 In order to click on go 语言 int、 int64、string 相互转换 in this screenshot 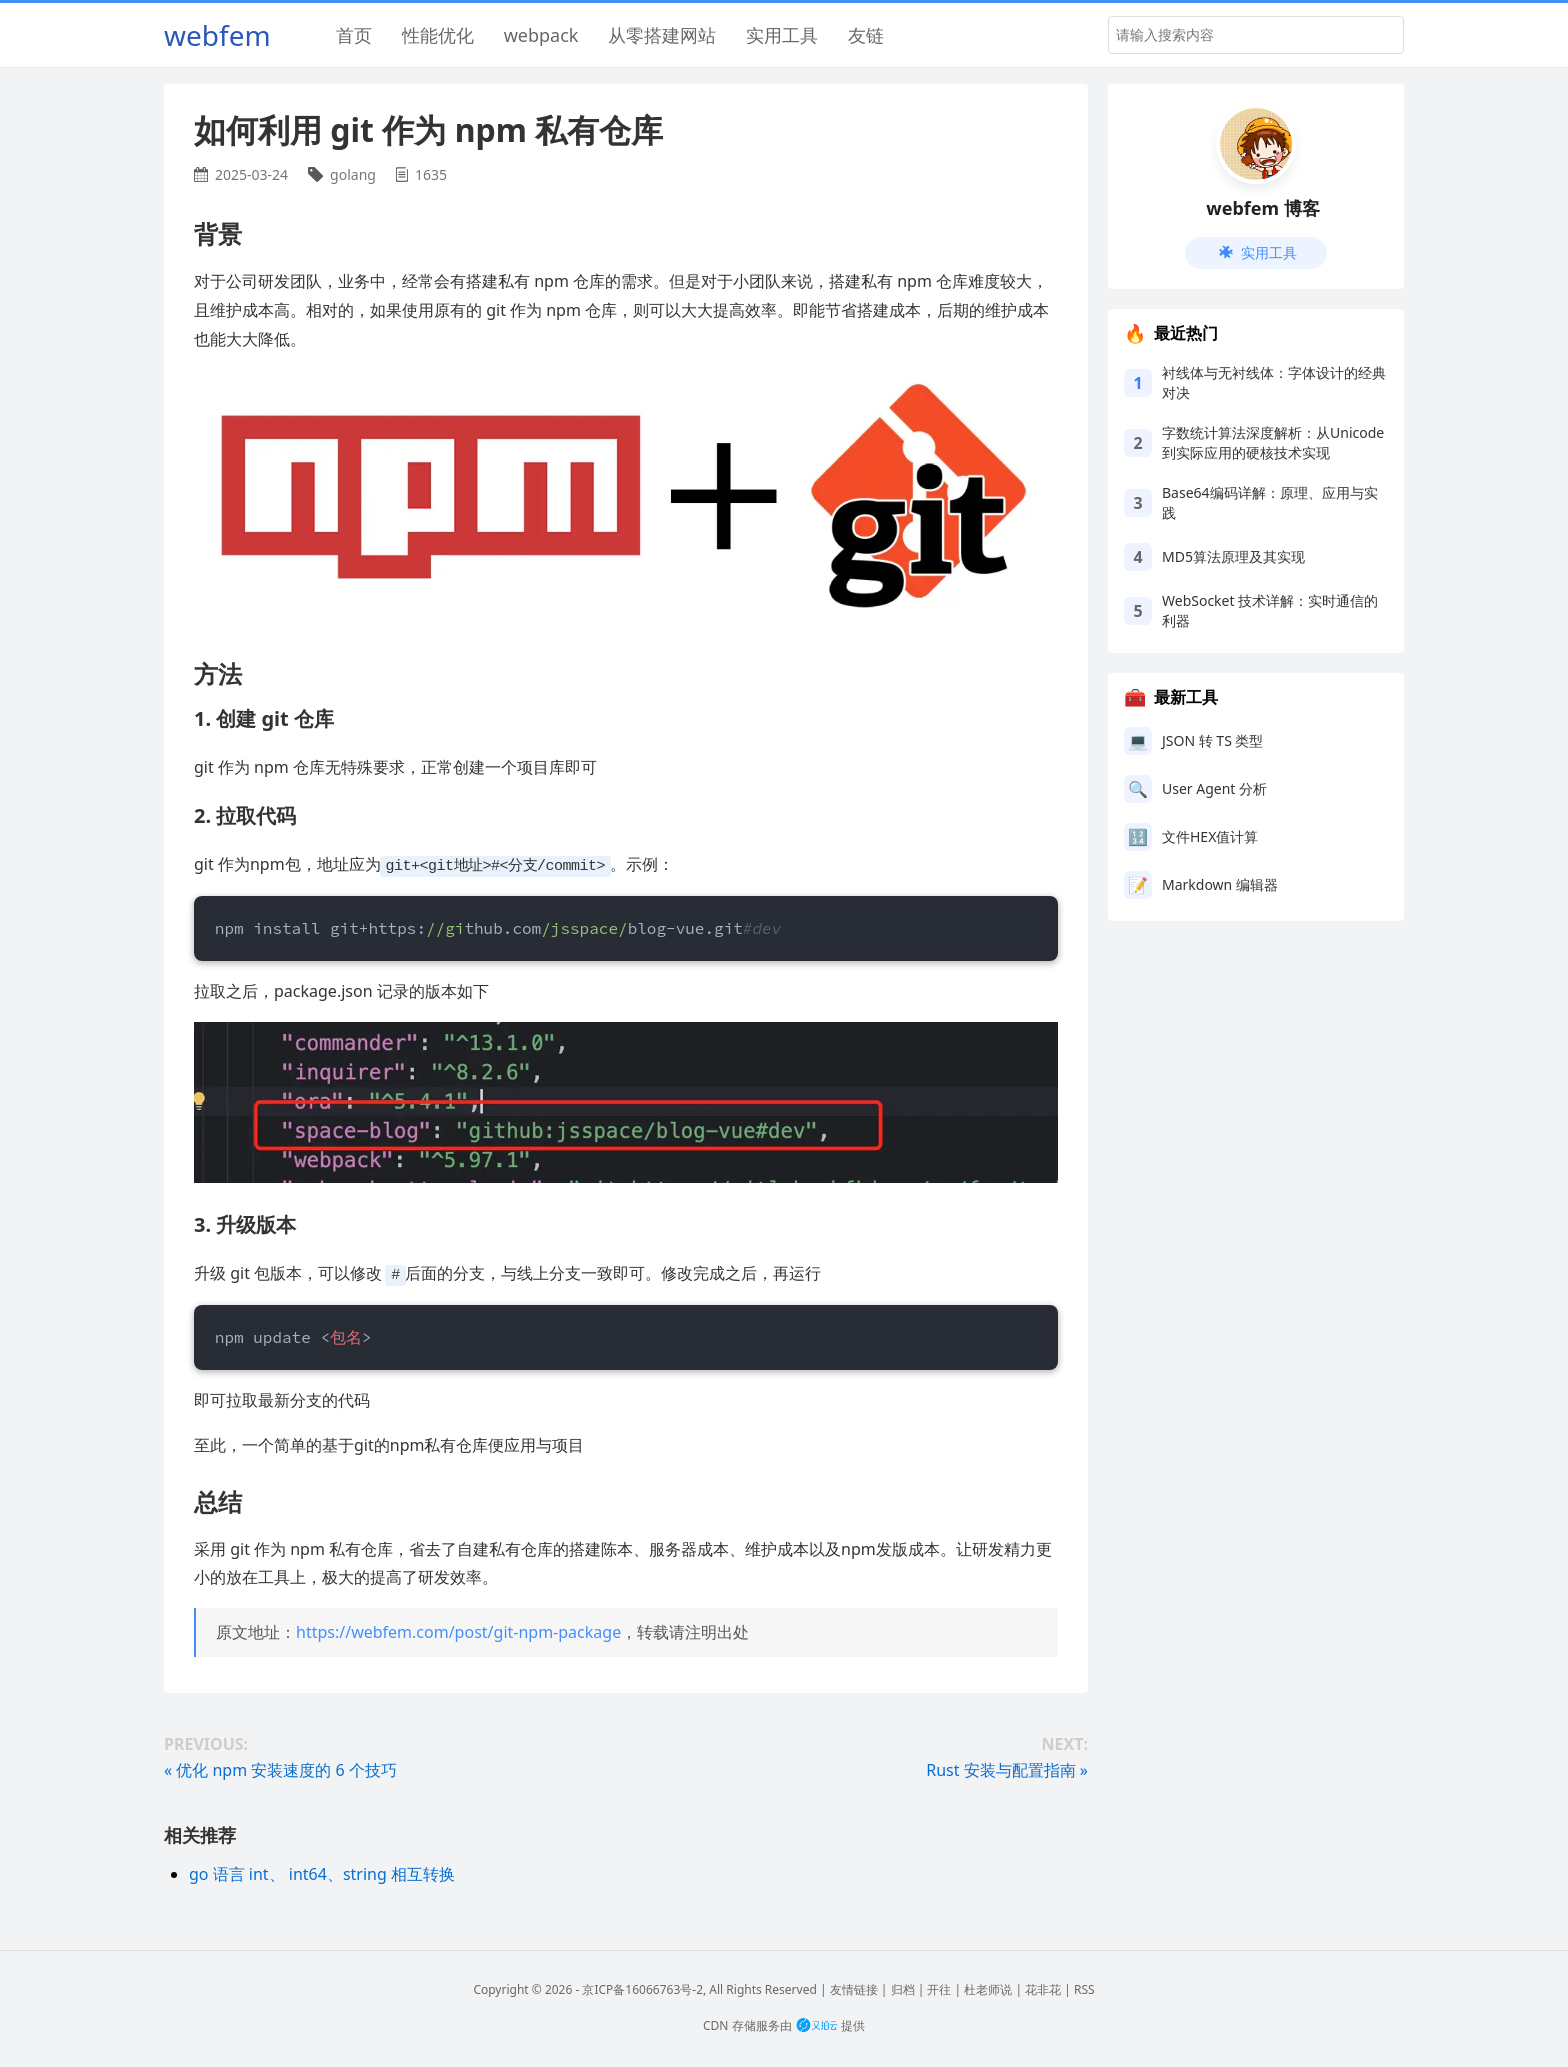, I will do `click(322, 1872)`.